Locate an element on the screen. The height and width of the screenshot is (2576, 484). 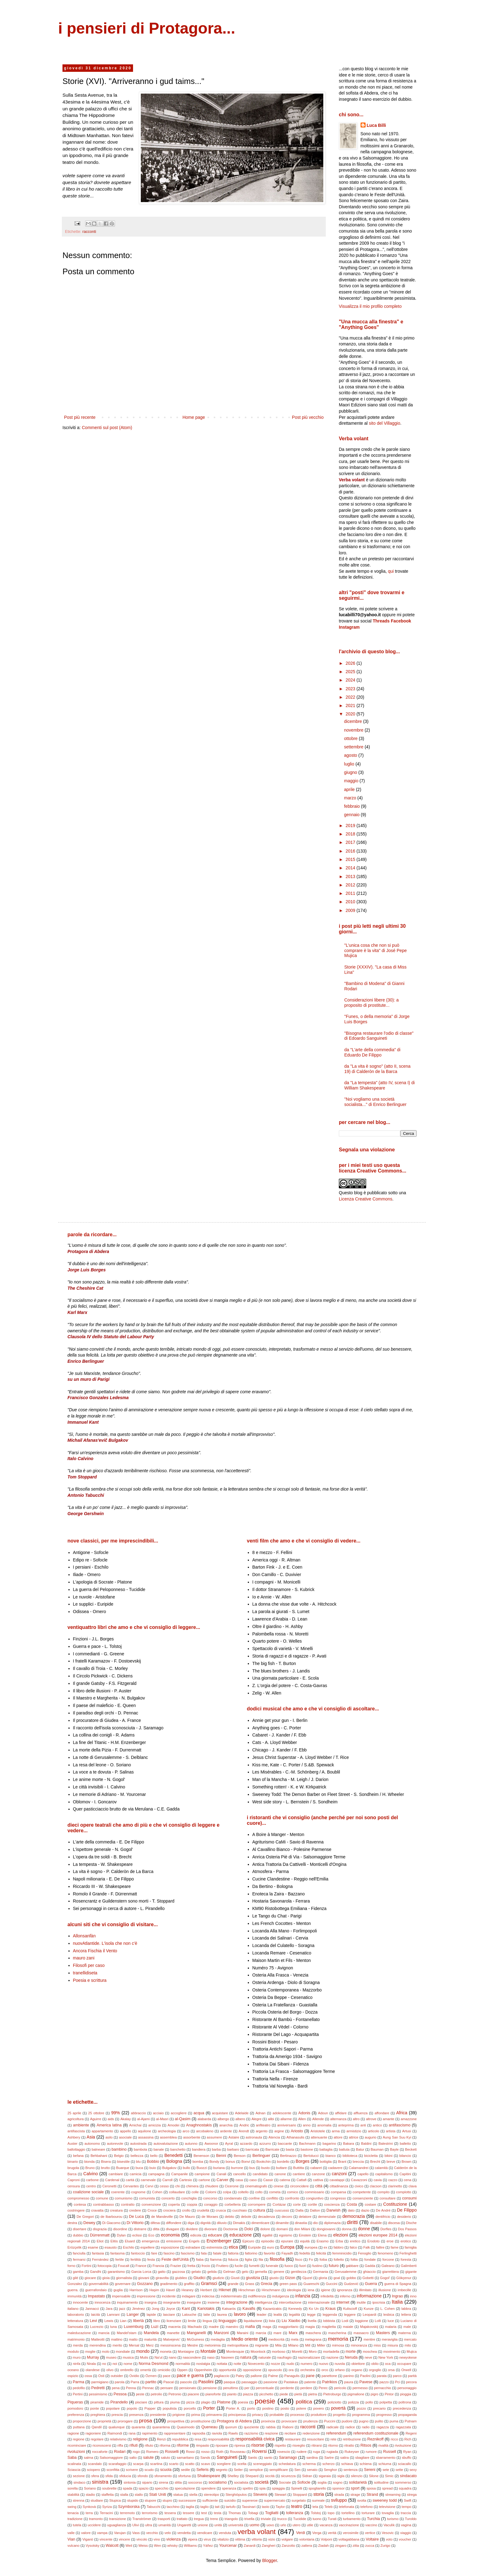
Ritsos is located at coordinates (365, 2445).